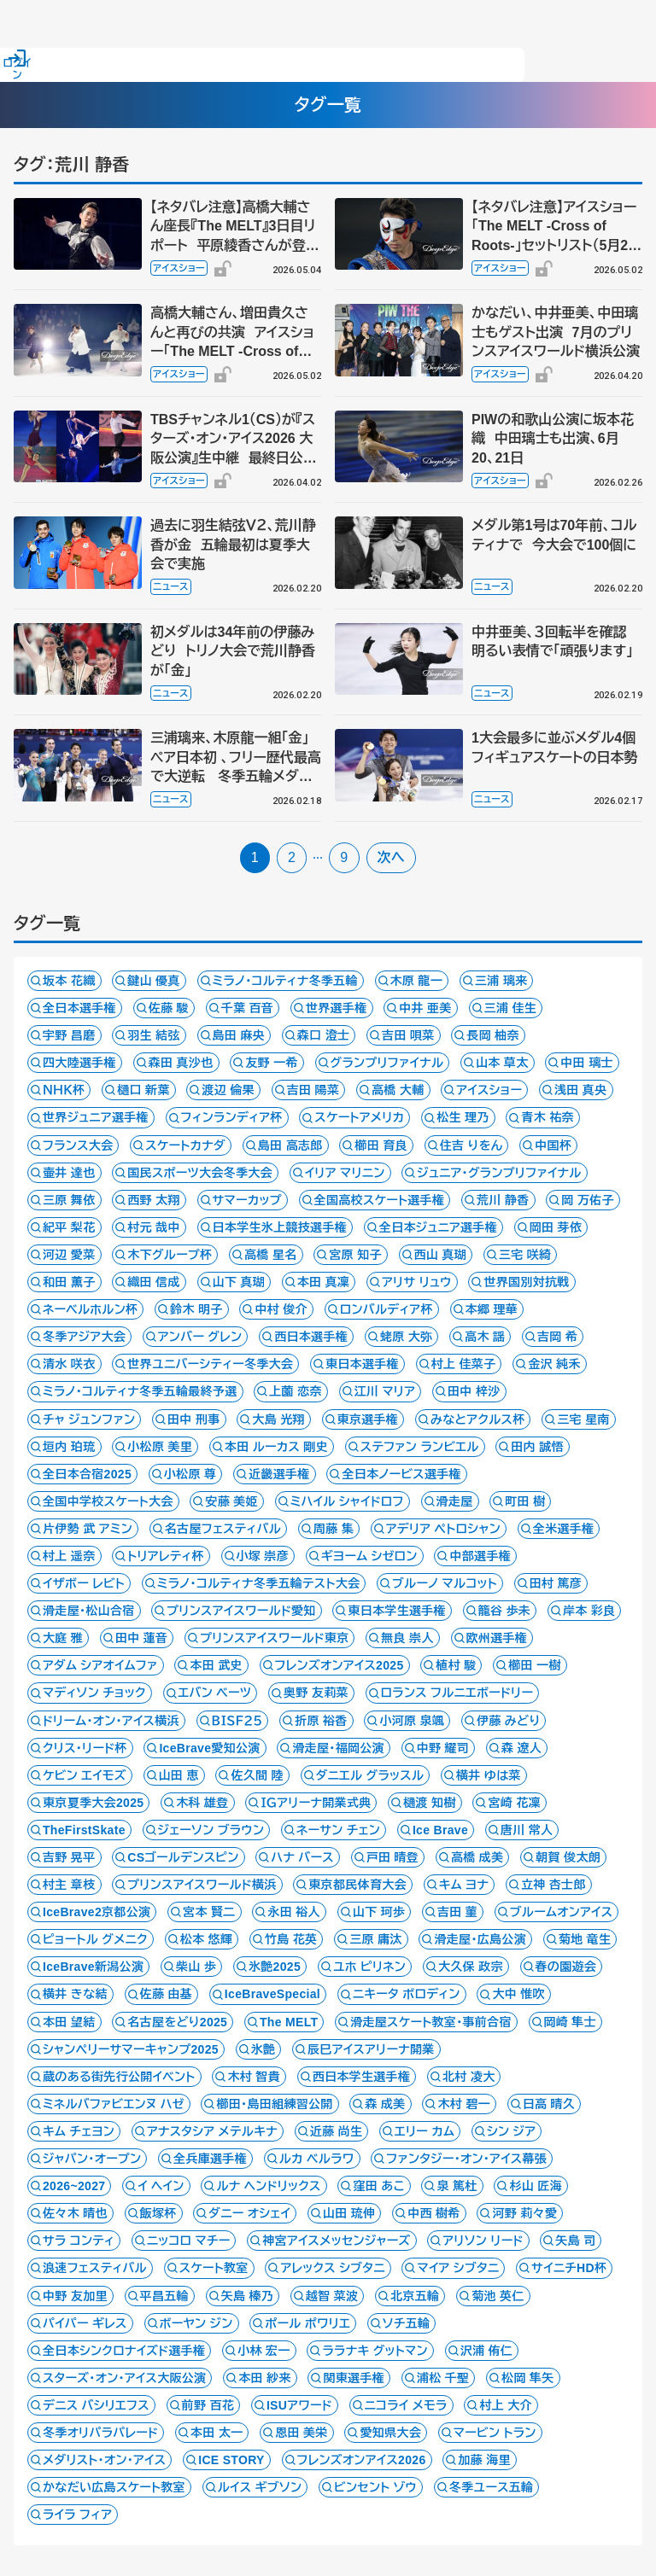 Image resolution: width=656 pixels, height=2576 pixels. What do you see at coordinates (209, 1912) in the screenshot?
I see `宮本 賢二` at bounding box center [209, 1912].